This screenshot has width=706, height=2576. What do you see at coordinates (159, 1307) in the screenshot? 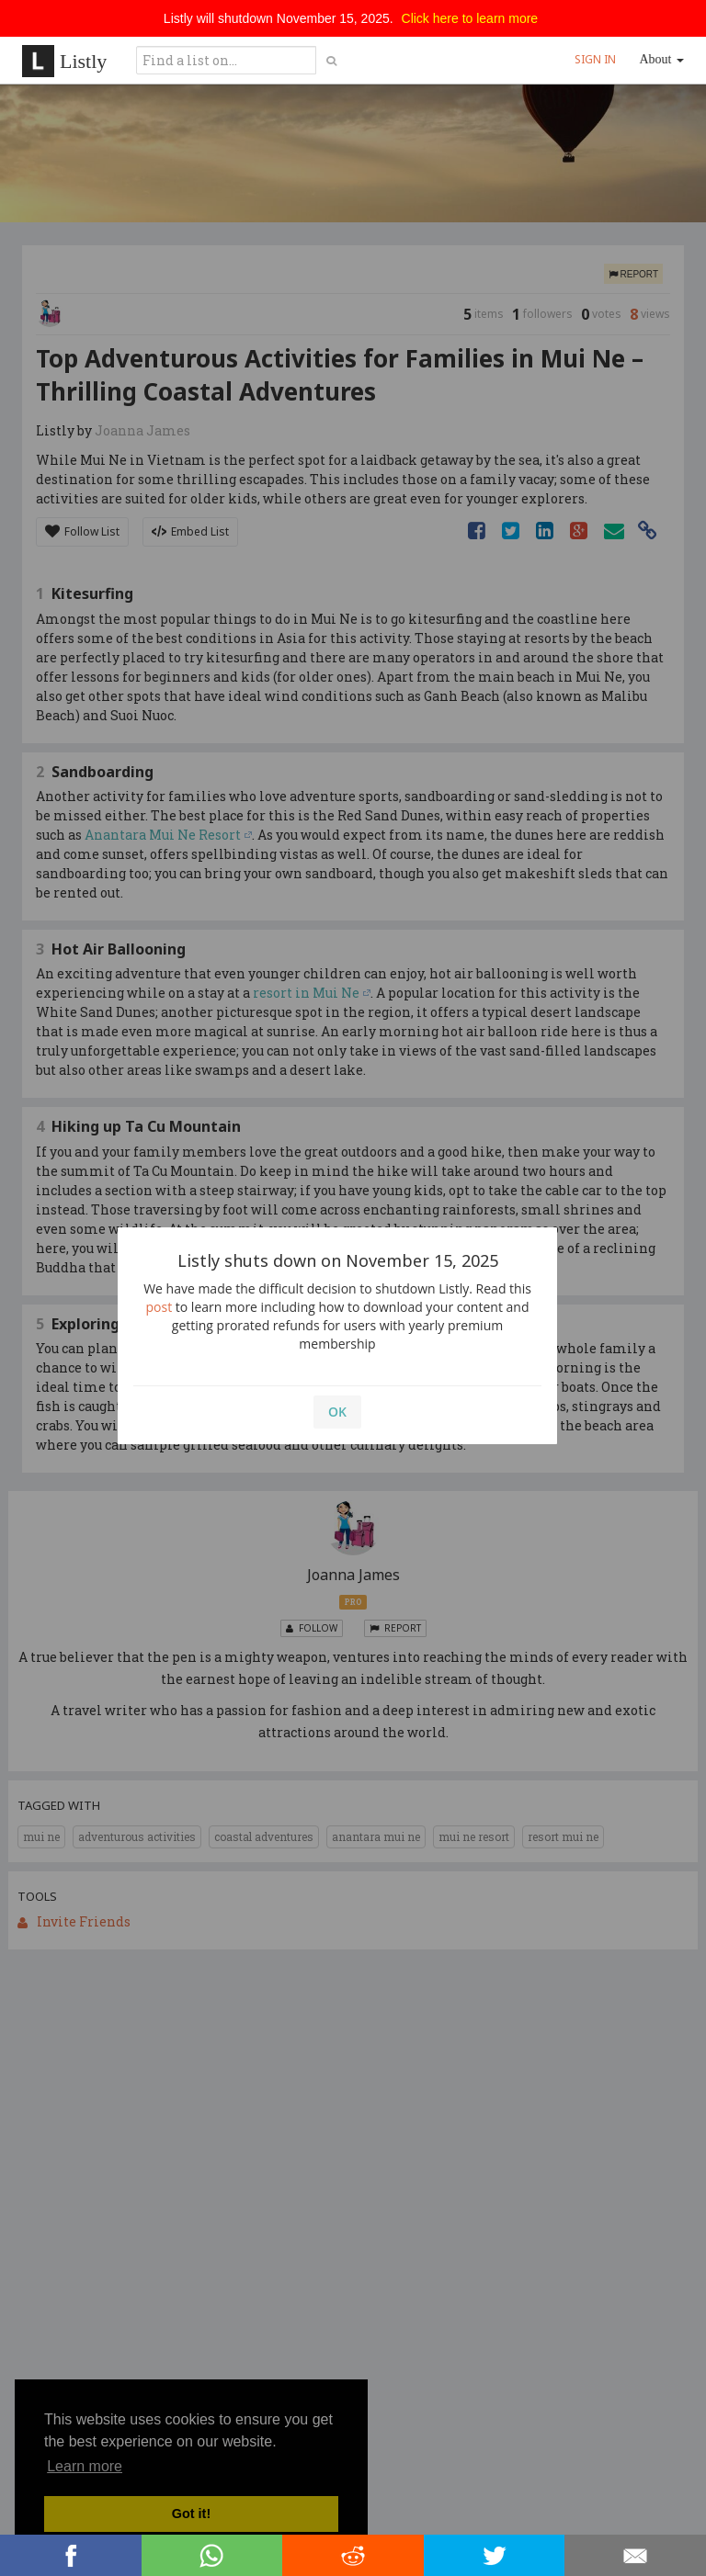
I see `post` at bounding box center [159, 1307].